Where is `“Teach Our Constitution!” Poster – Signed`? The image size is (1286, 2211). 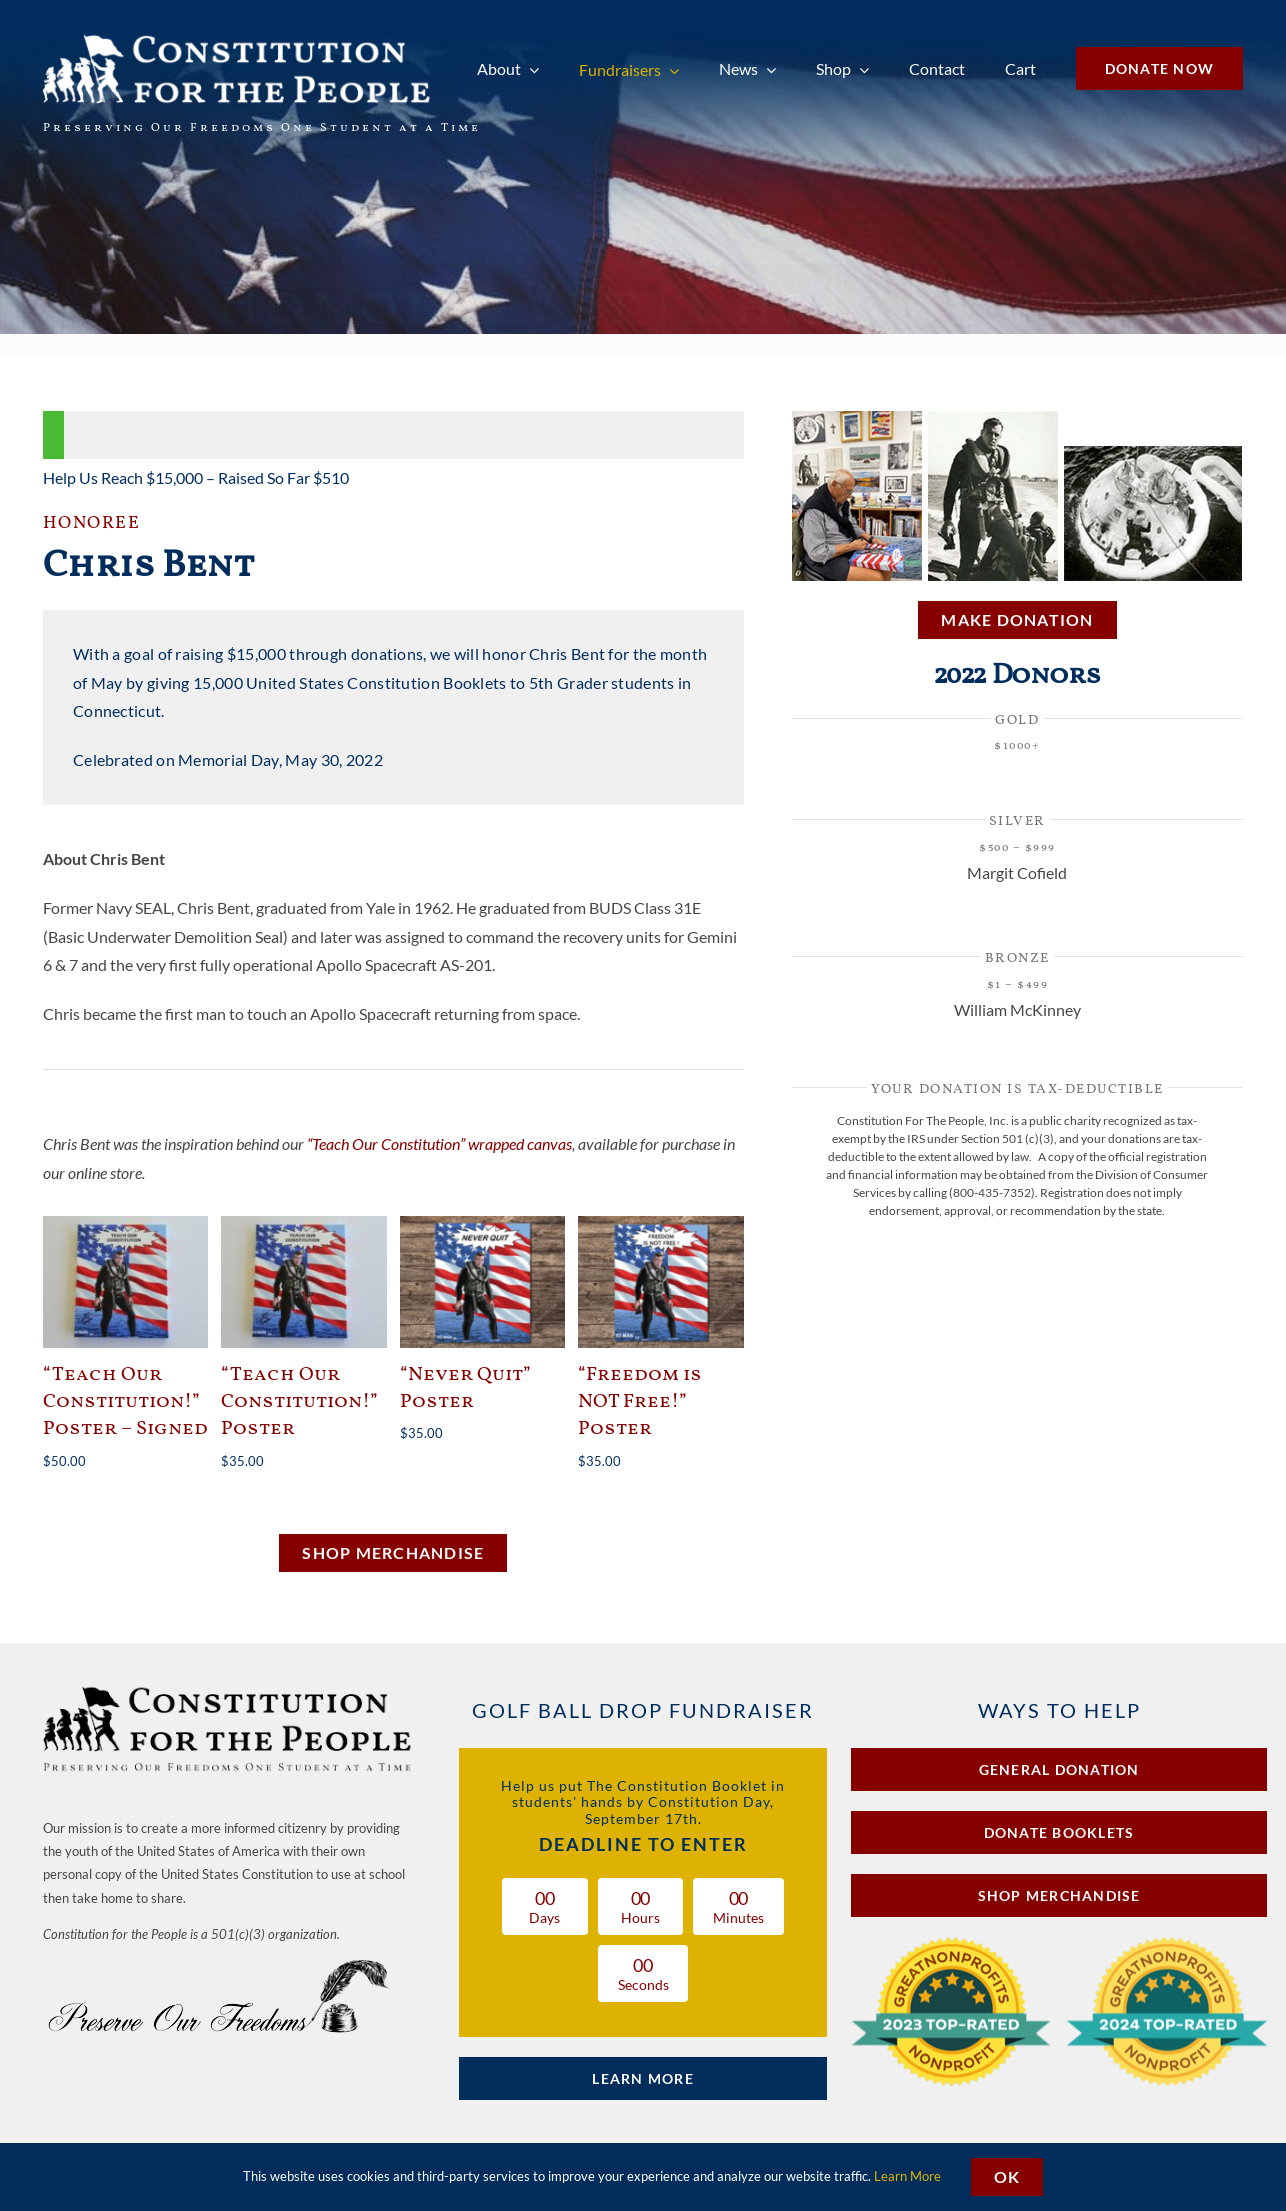
“Teach Our Constitution!” Poster – Signed is located at coordinates (125, 1402).